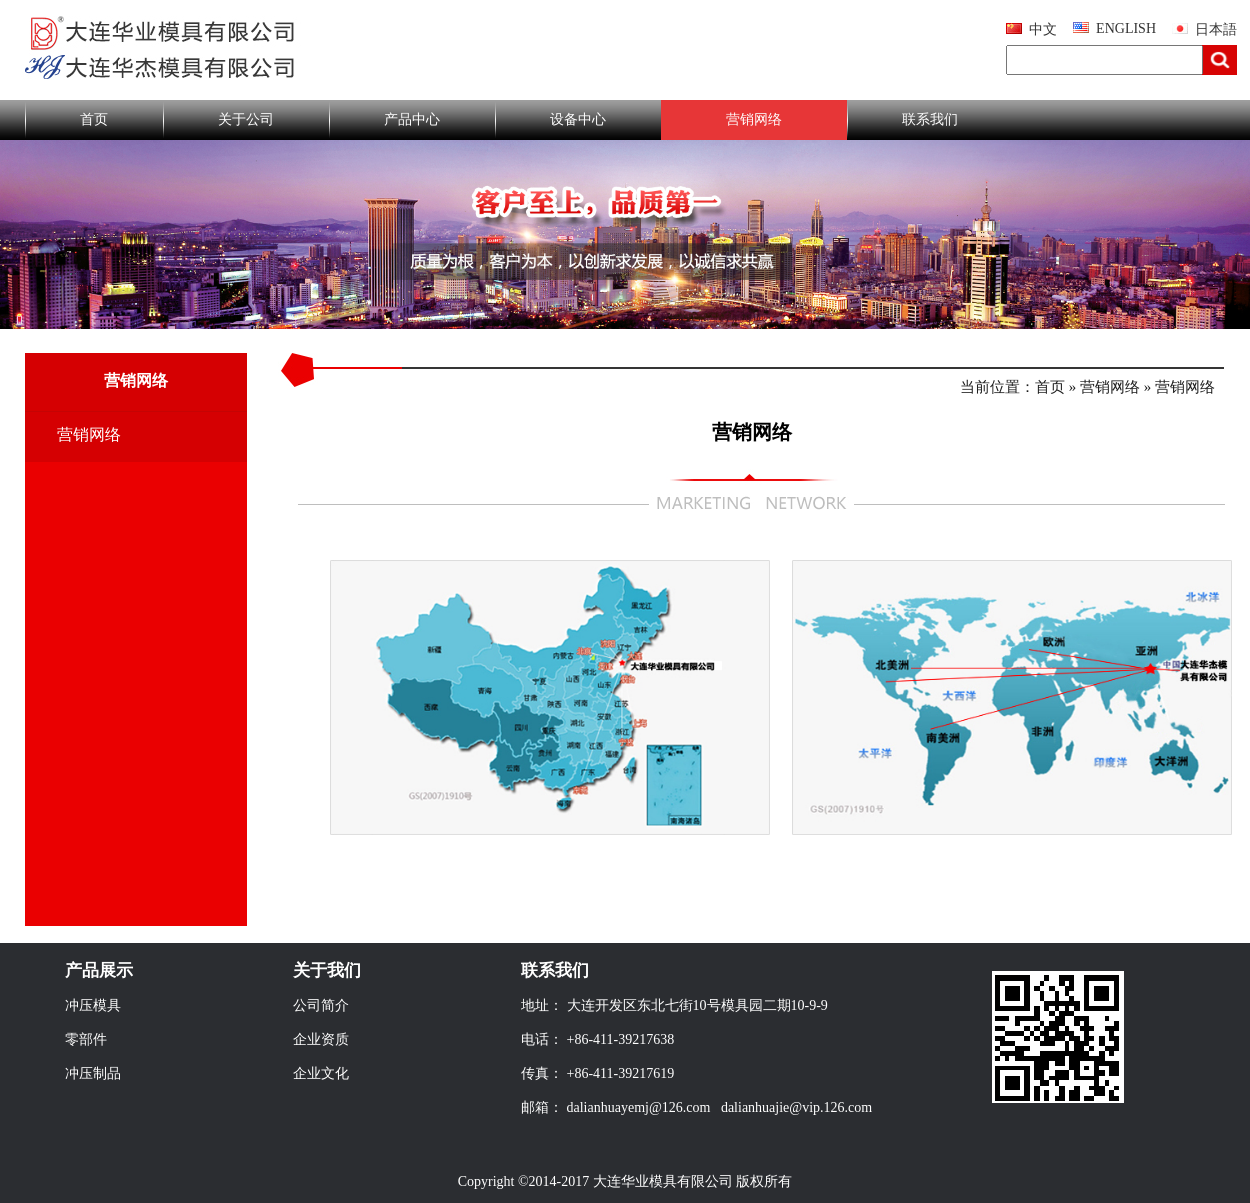 The height and width of the screenshot is (1203, 1250). What do you see at coordinates (321, 1073) in the screenshot?
I see `企业文化` at bounding box center [321, 1073].